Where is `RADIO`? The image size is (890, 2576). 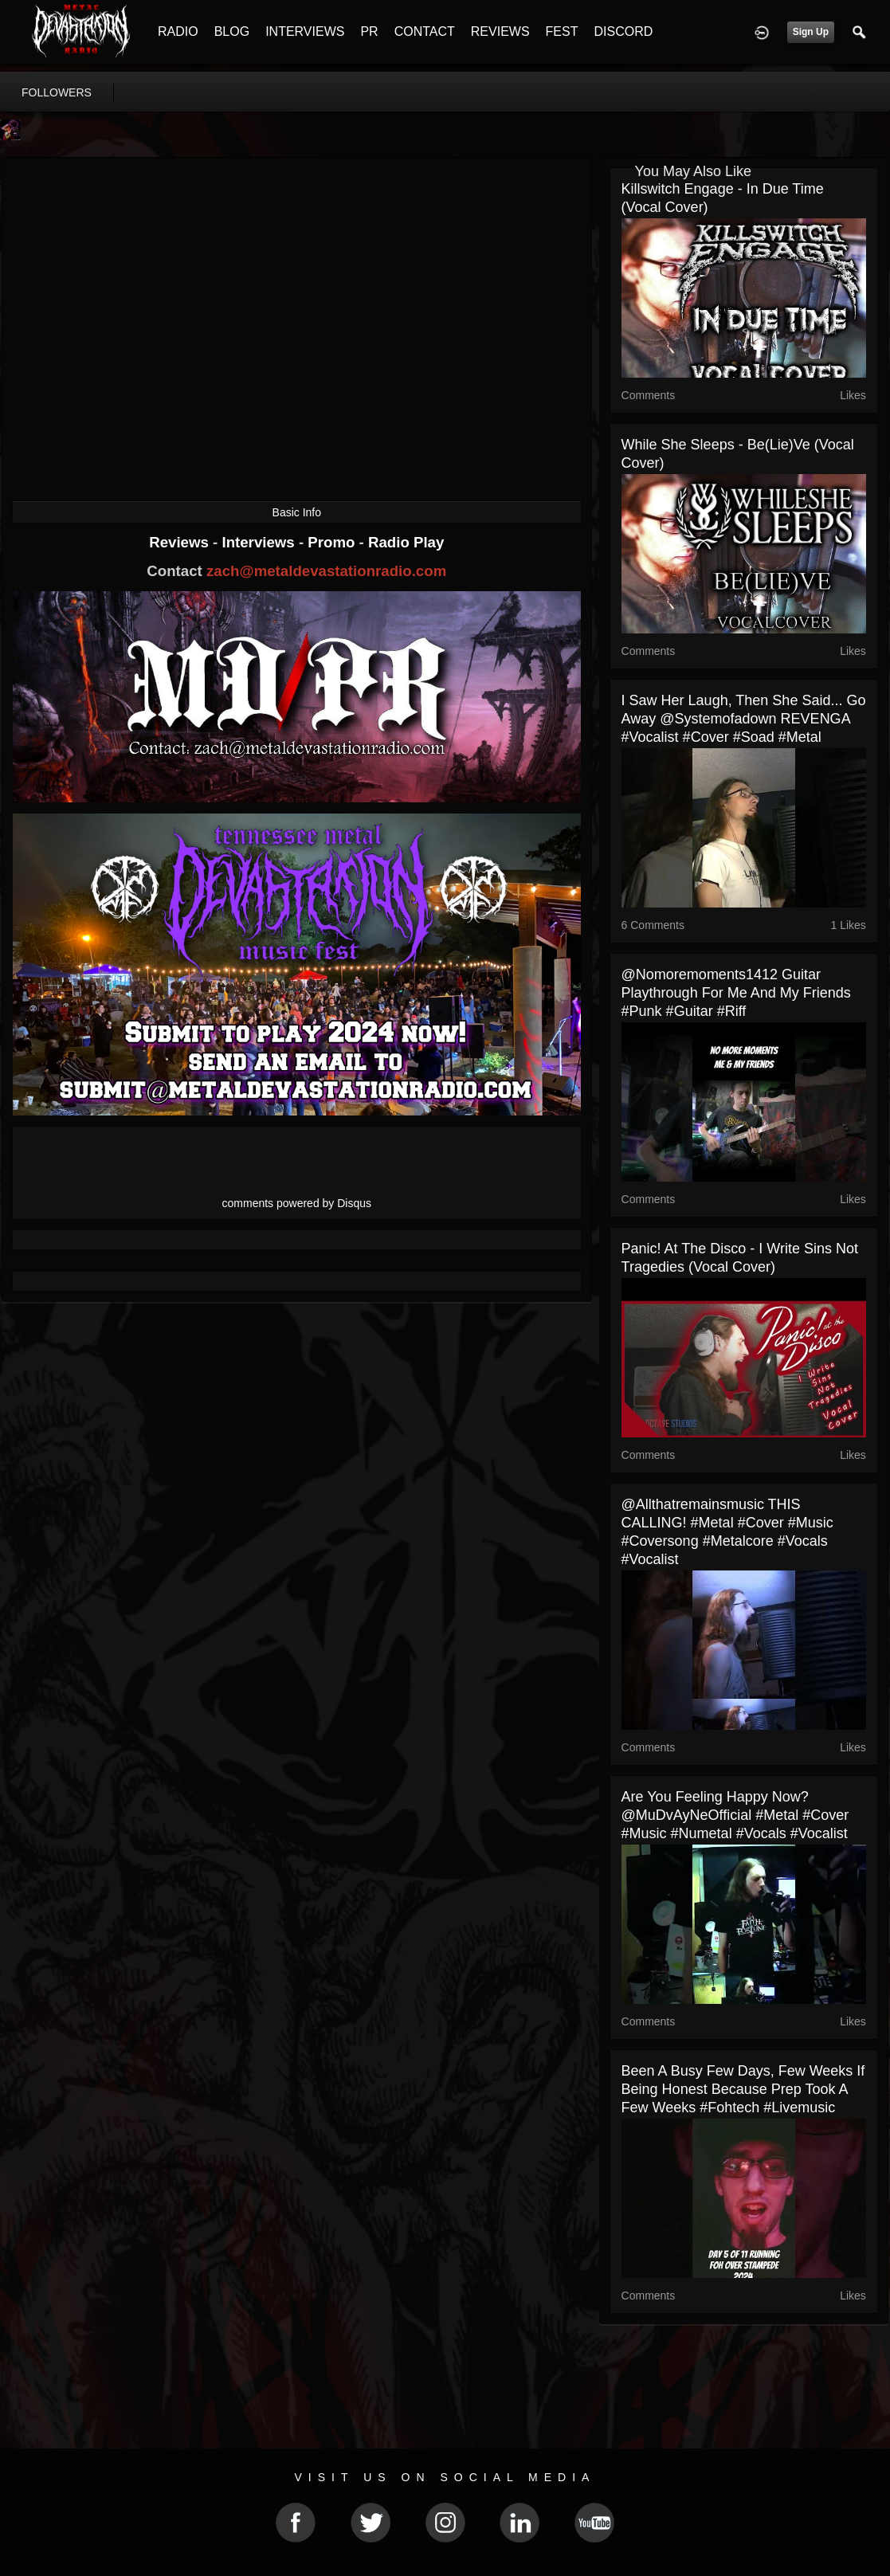 RADIO is located at coordinates (178, 31).